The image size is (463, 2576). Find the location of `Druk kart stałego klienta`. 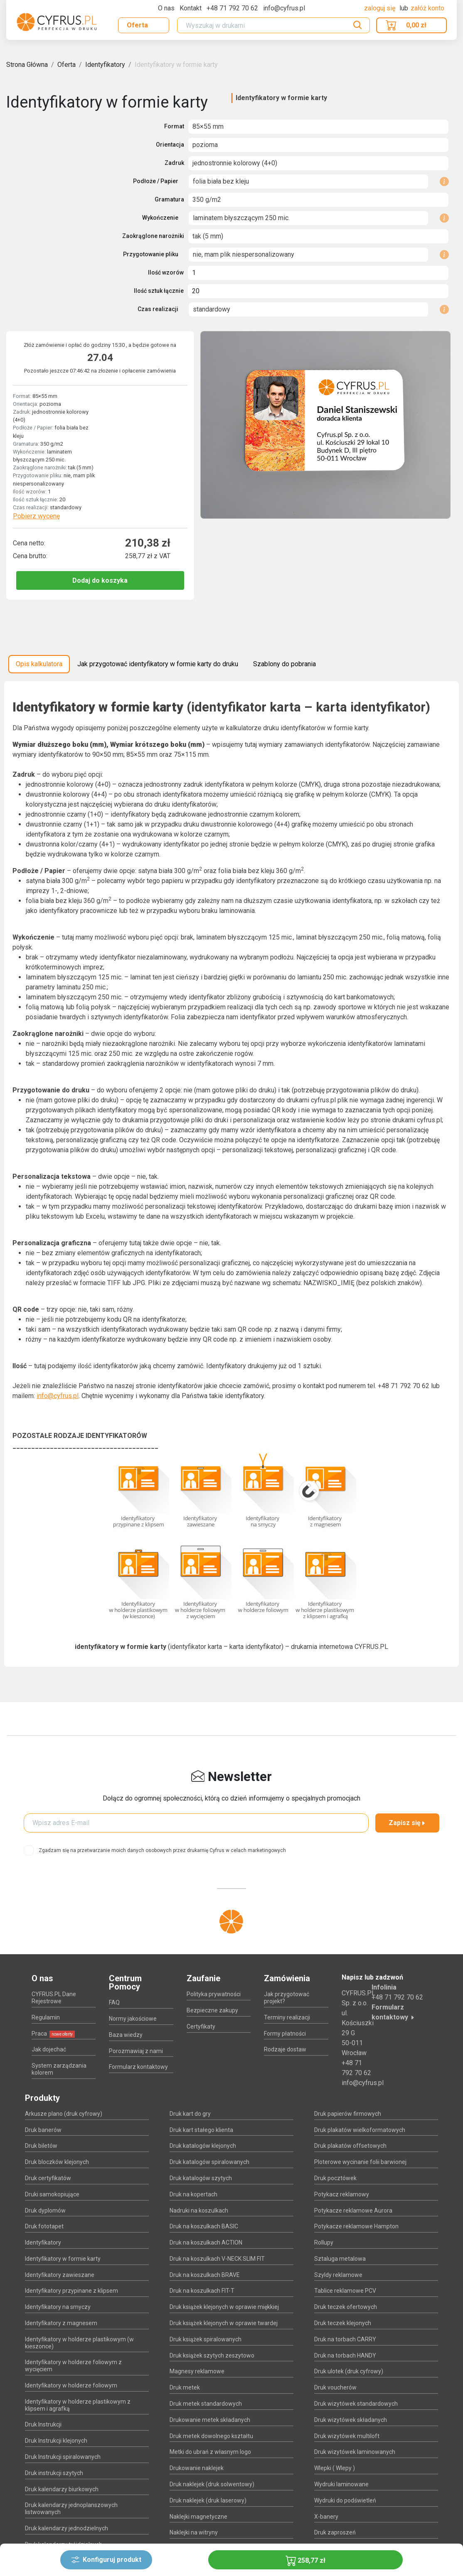

Druk kart stałego klienta is located at coordinates (201, 2130).